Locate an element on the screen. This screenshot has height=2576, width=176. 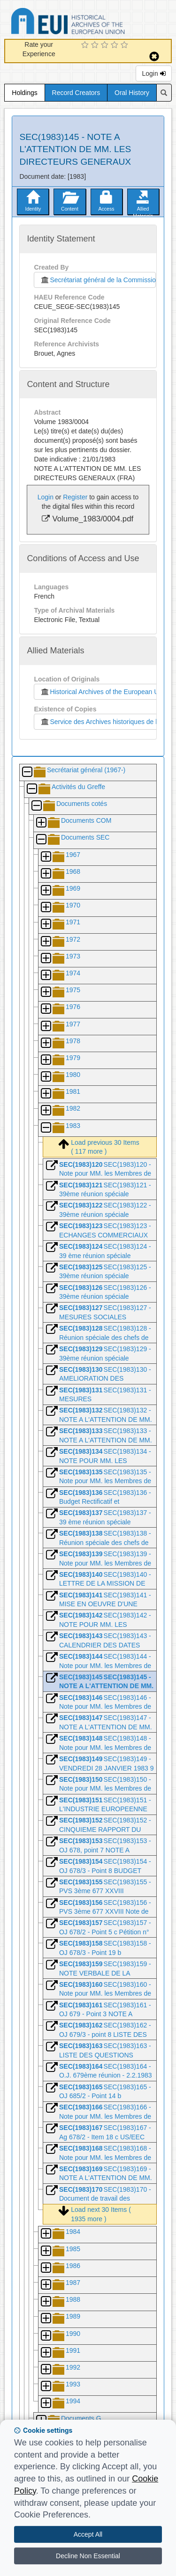
Accept All is located at coordinates (88, 2534).